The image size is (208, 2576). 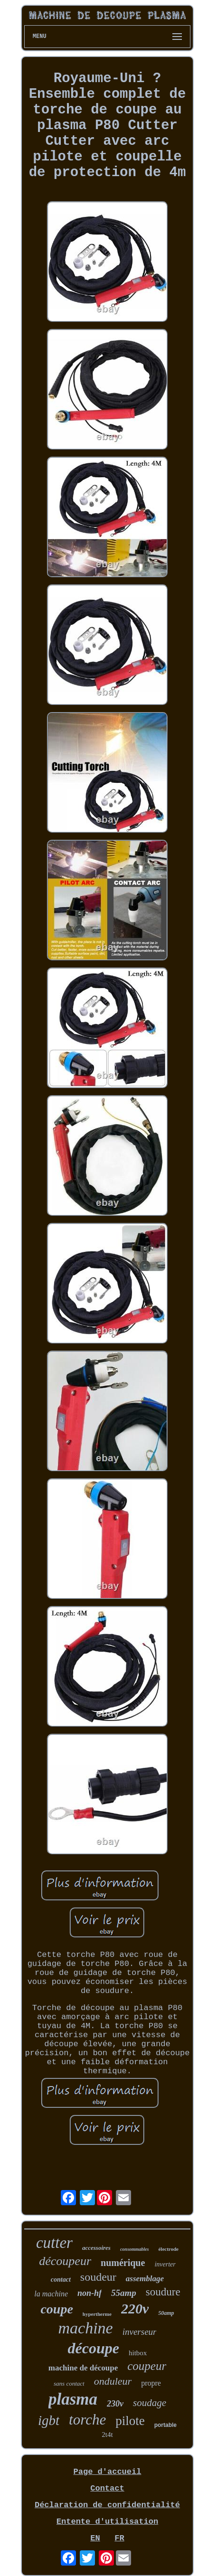 What do you see at coordinates (107, 2521) in the screenshot?
I see `Entente d'utilisation` at bounding box center [107, 2521].